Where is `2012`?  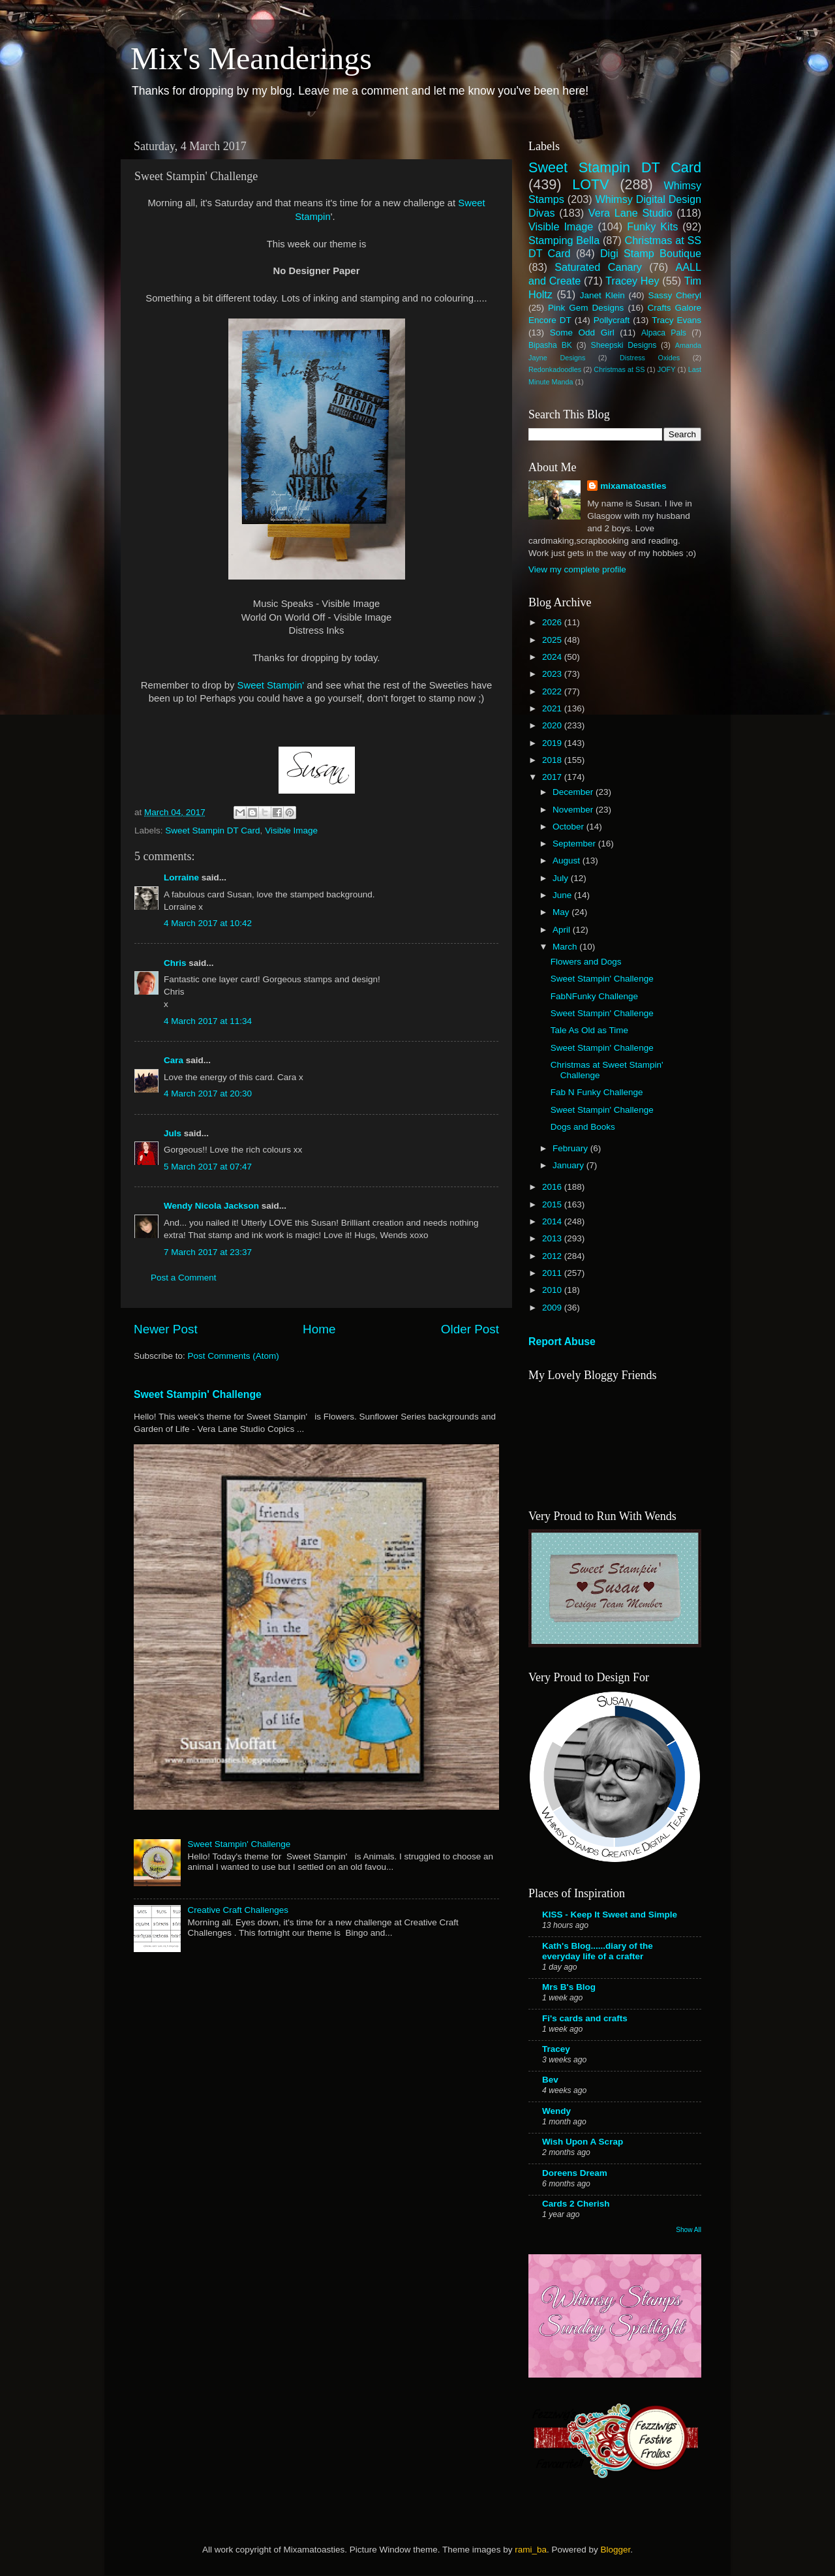 2012 is located at coordinates (553, 1256).